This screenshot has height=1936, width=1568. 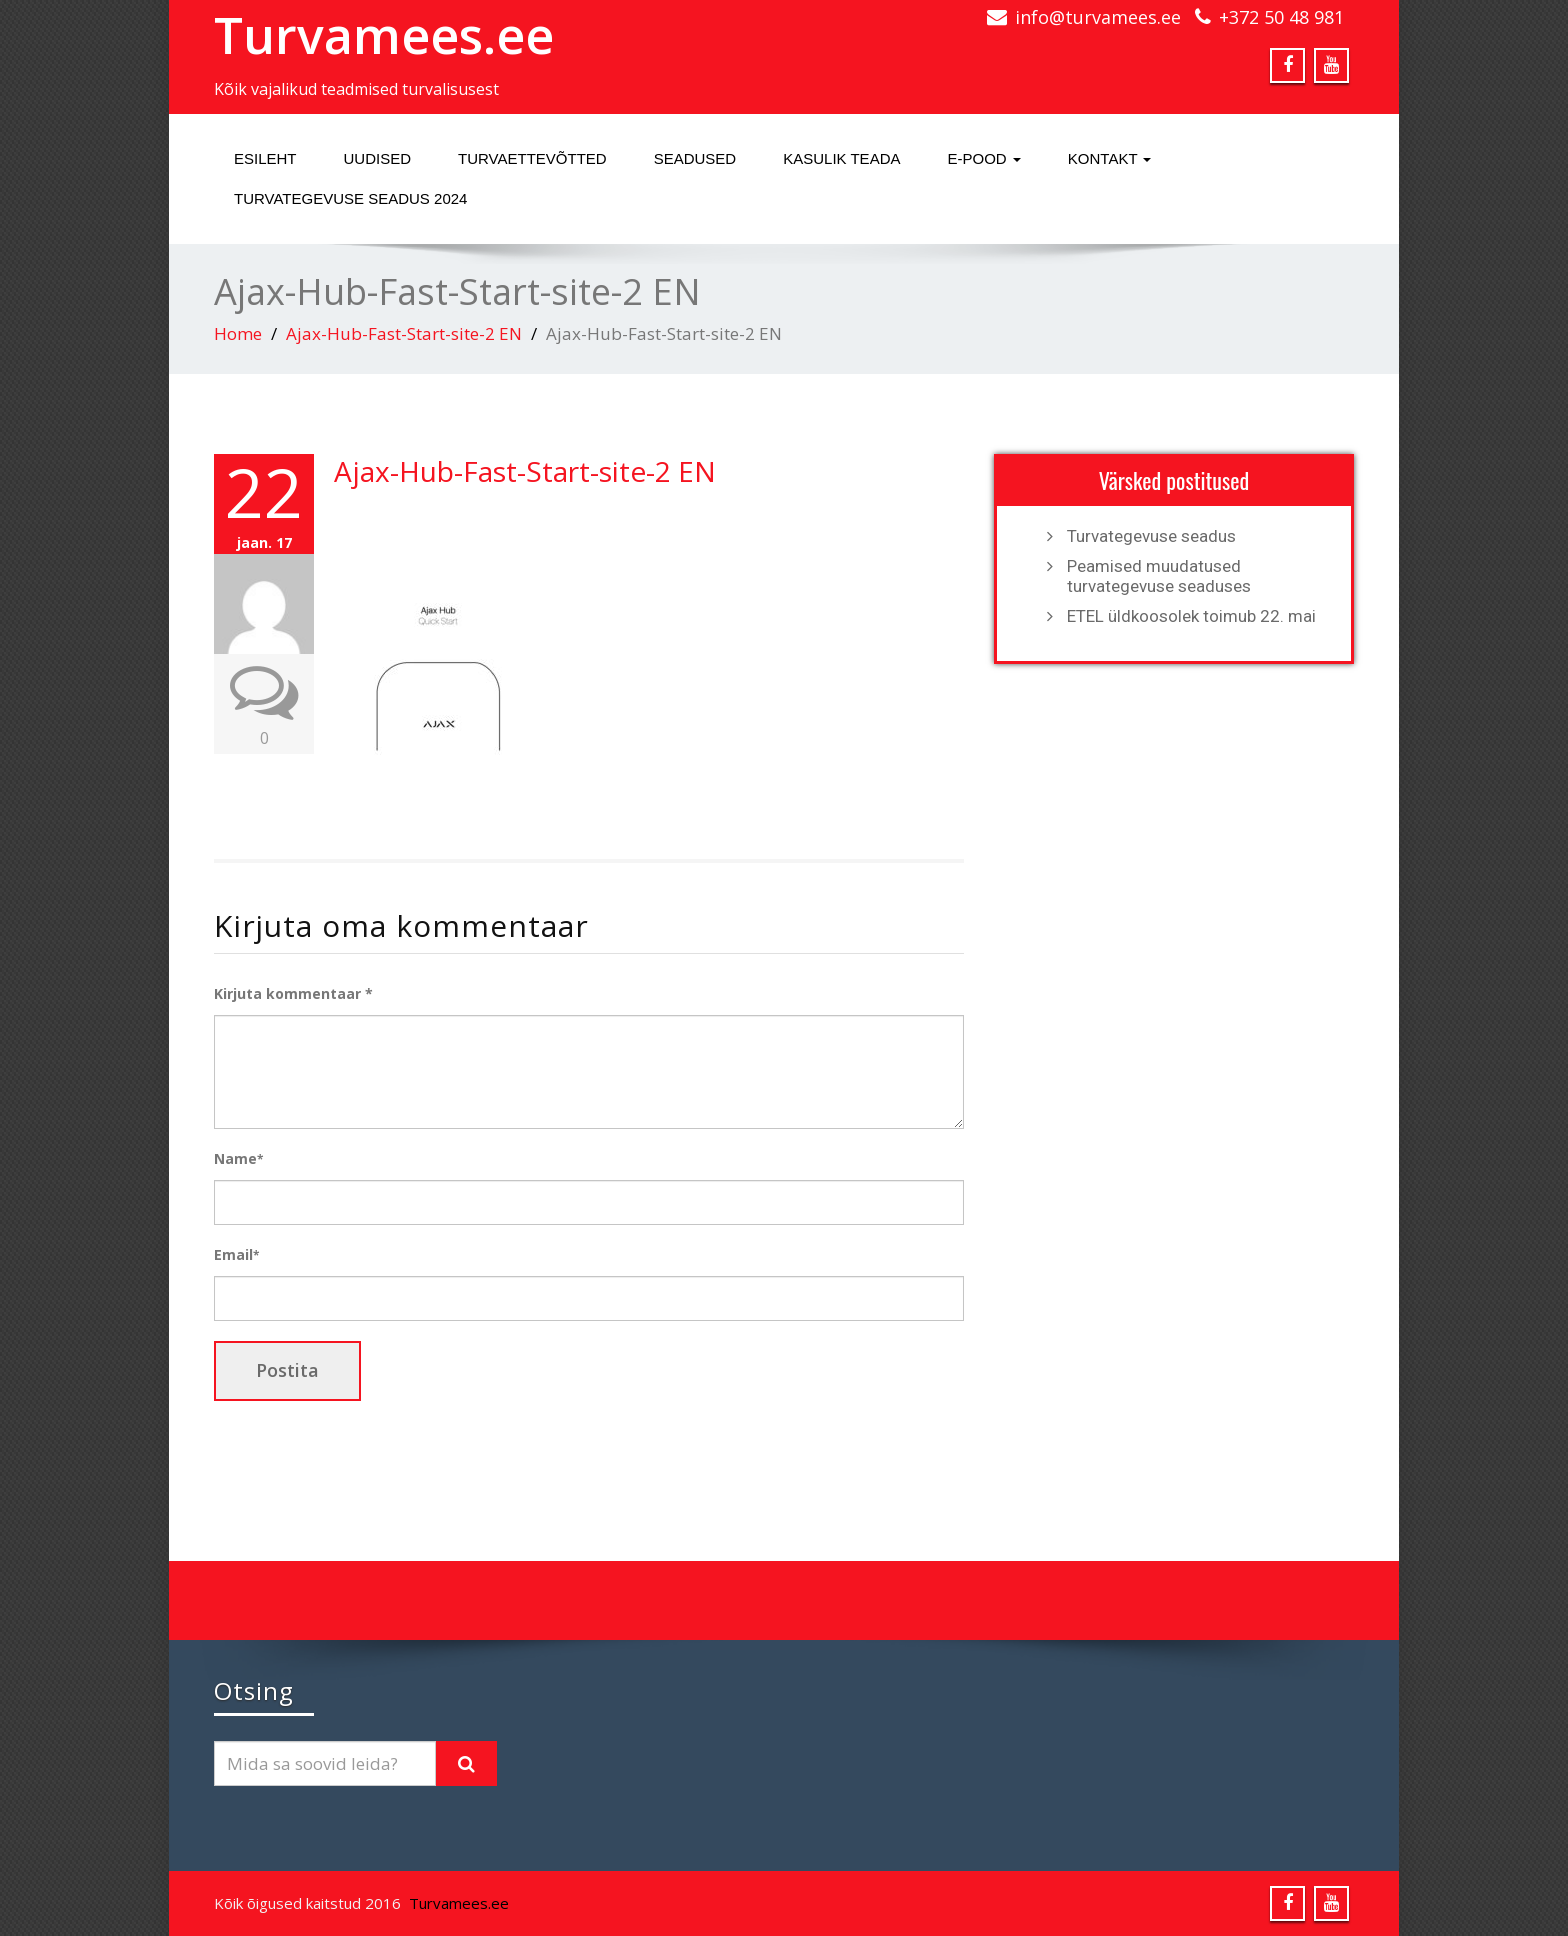 I want to click on ETEL üldkoosolek toimub 22. mai, so click(x=1191, y=616).